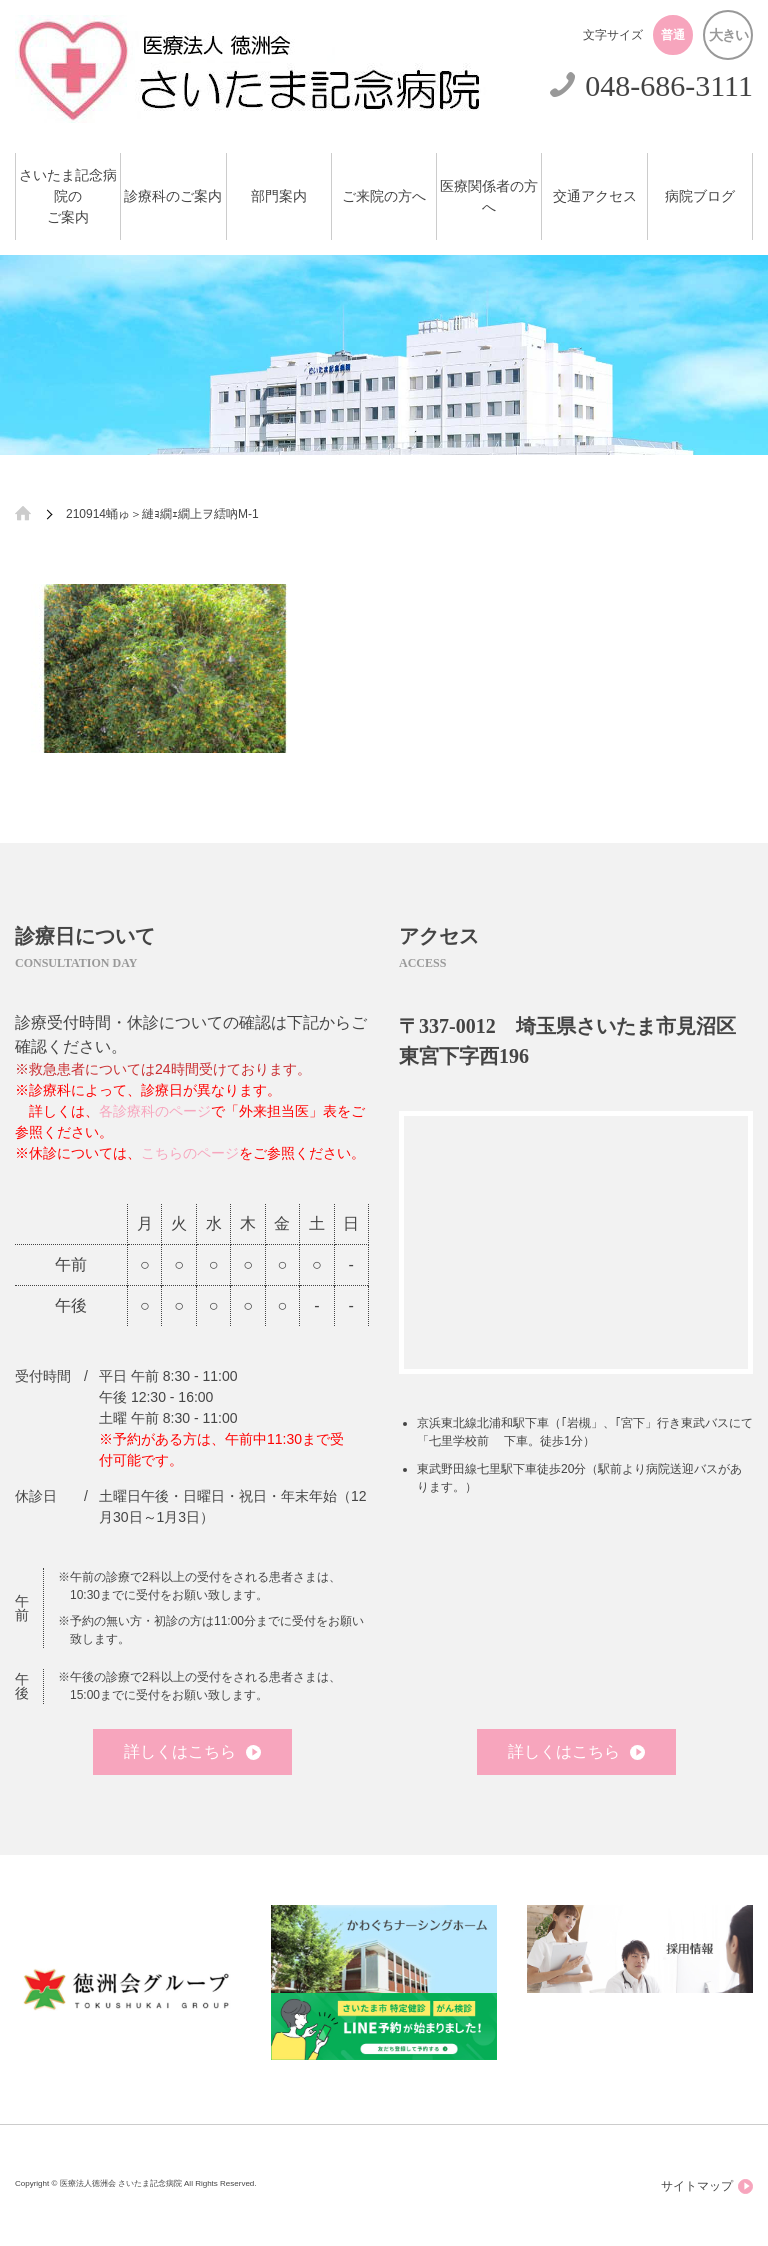 Image resolution: width=768 pixels, height=2246 pixels. I want to click on こちらのページ, so click(190, 1153).